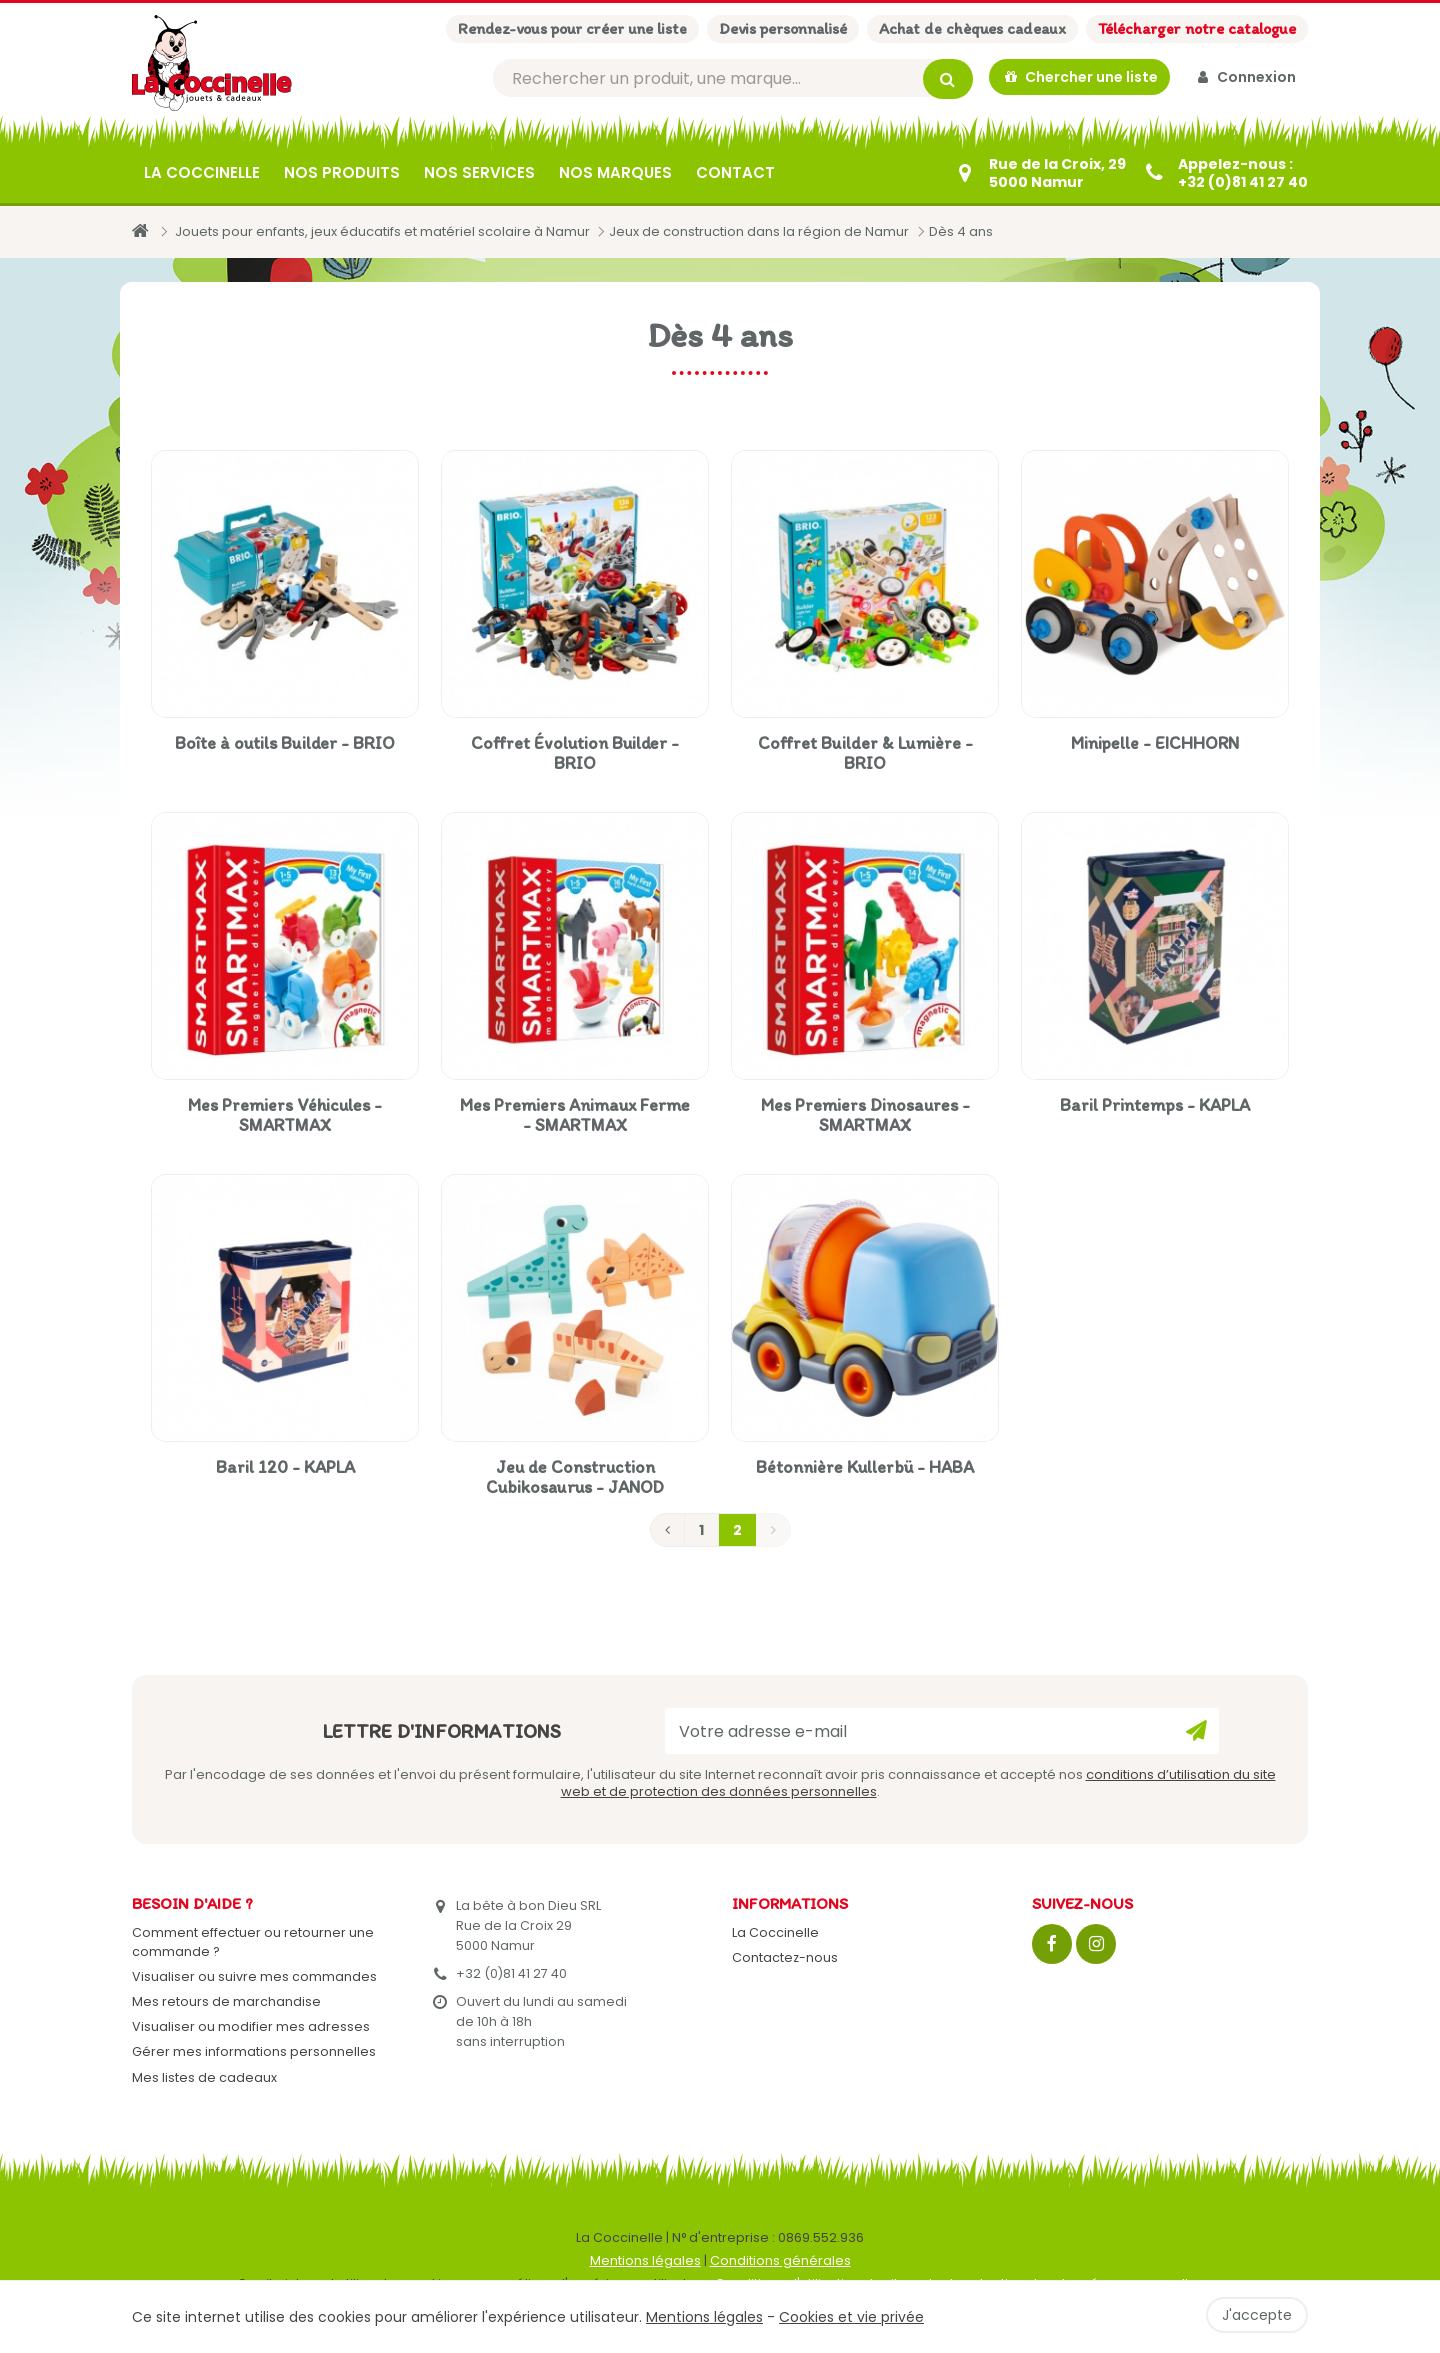 The width and height of the screenshot is (1440, 2353). What do you see at coordinates (285, 1467) in the screenshot?
I see `Baril 120 - KAPLA` at bounding box center [285, 1467].